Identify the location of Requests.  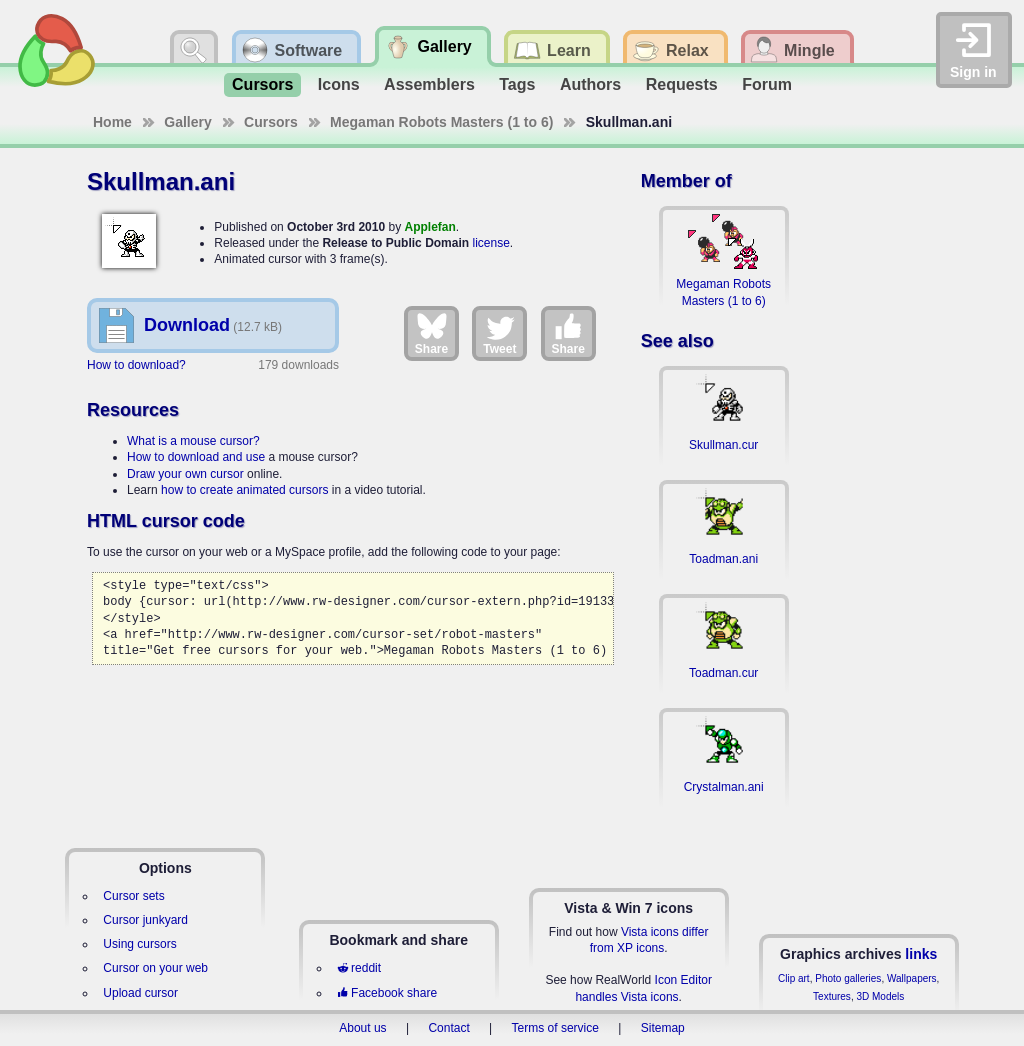
(682, 84).